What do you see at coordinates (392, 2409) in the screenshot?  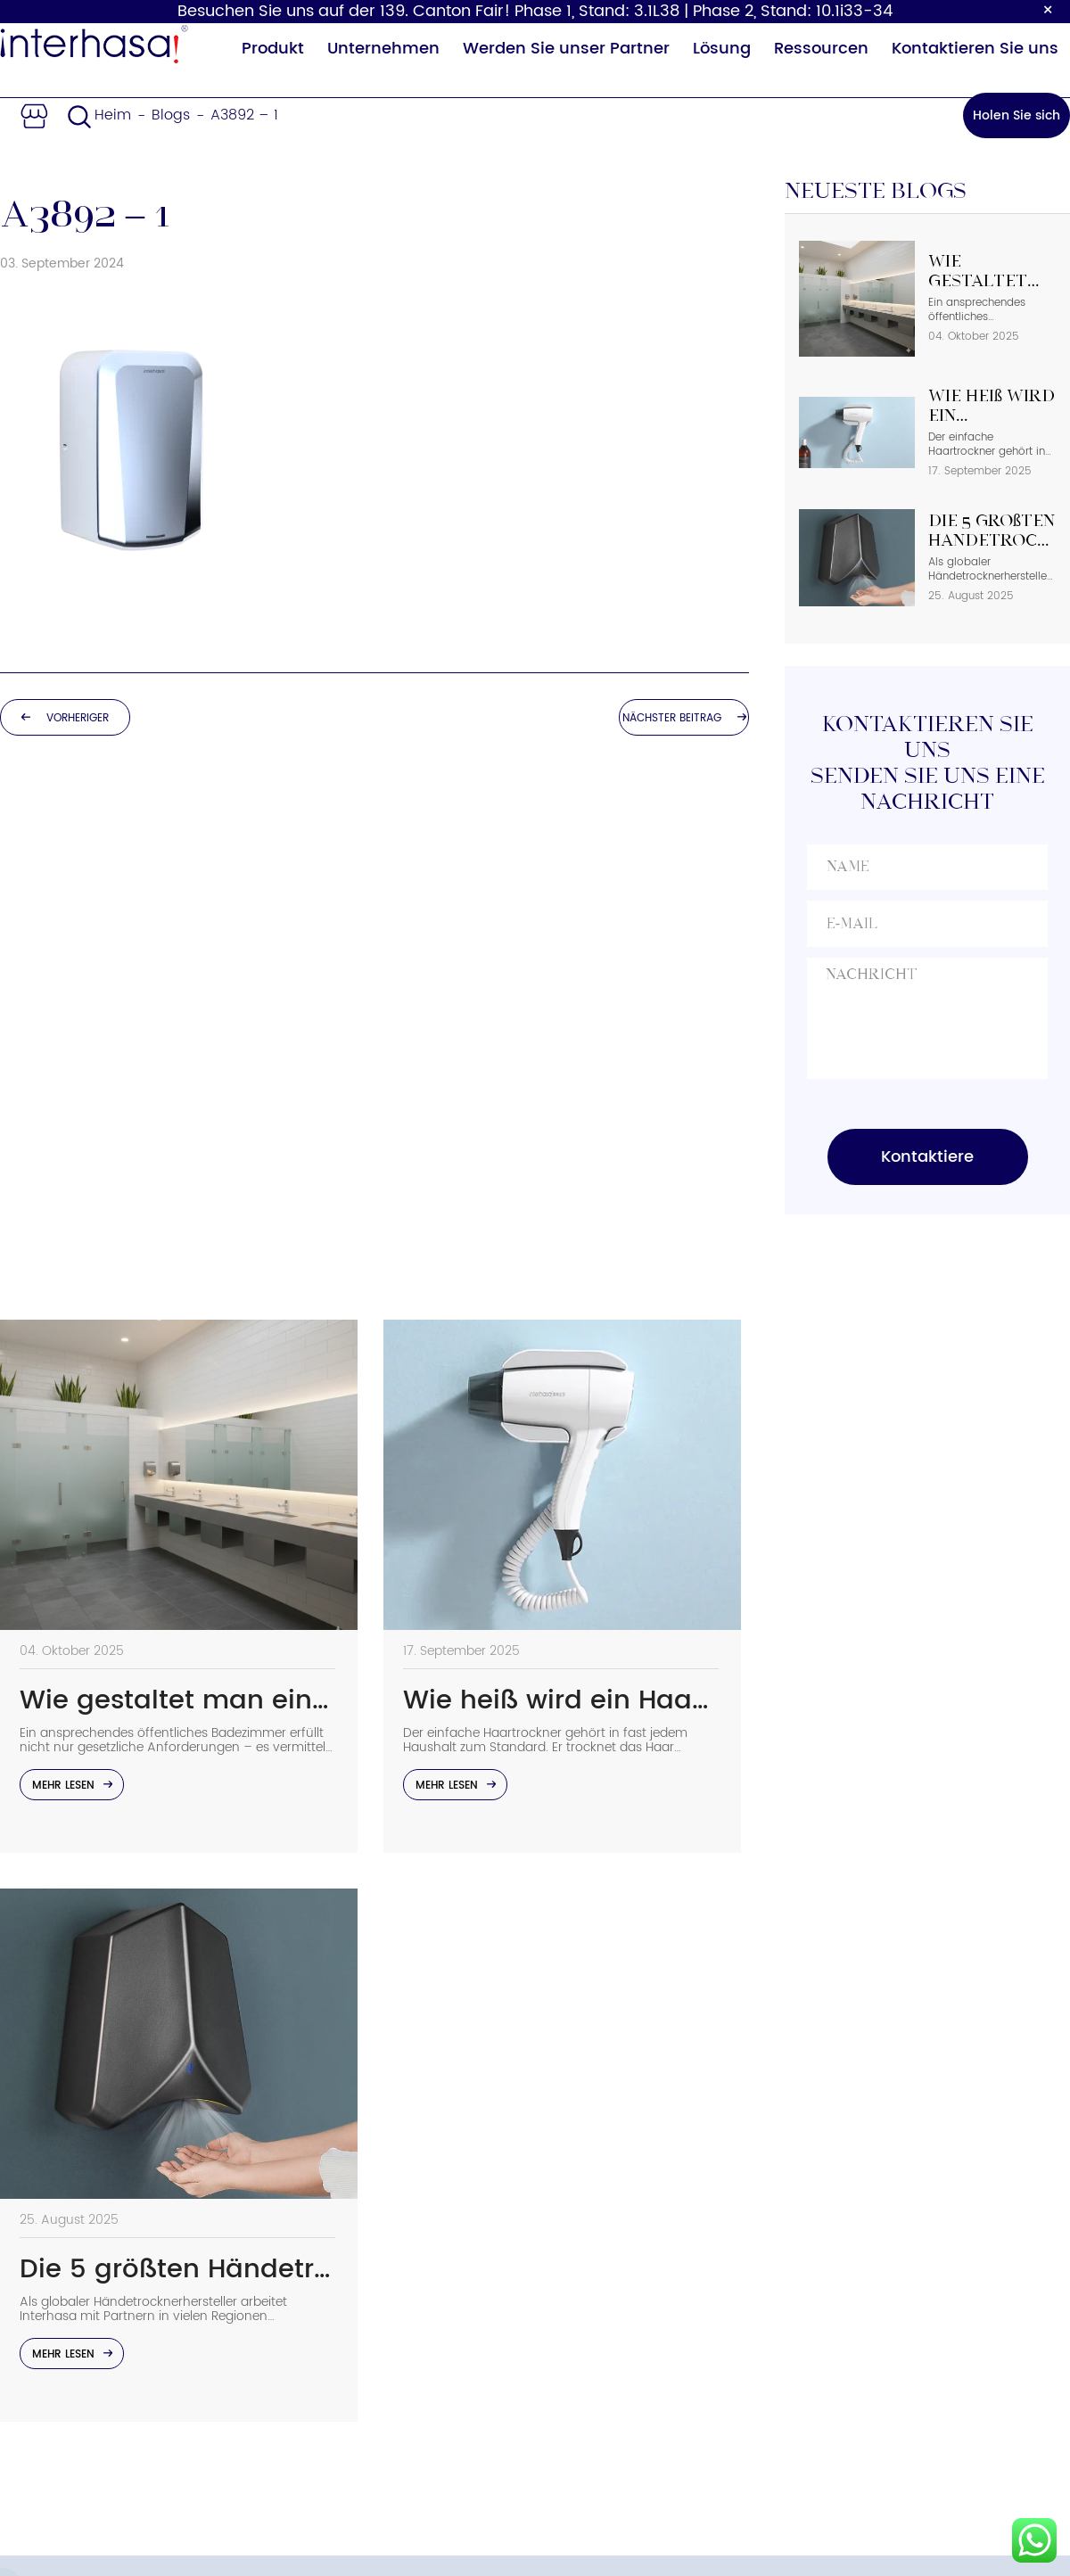 I see `Sicherheitsgeländer` at bounding box center [392, 2409].